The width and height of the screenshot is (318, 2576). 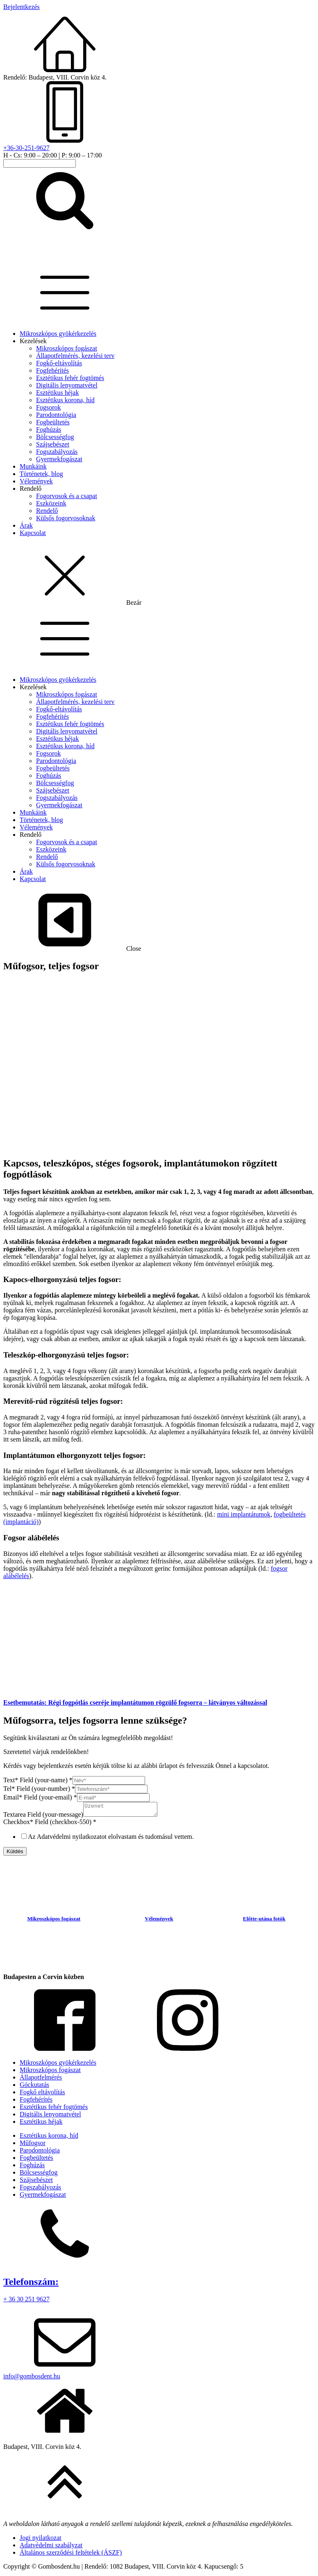 What do you see at coordinates (39, 1788) in the screenshot?
I see `Tel* Field (your-number)` at bounding box center [39, 1788].